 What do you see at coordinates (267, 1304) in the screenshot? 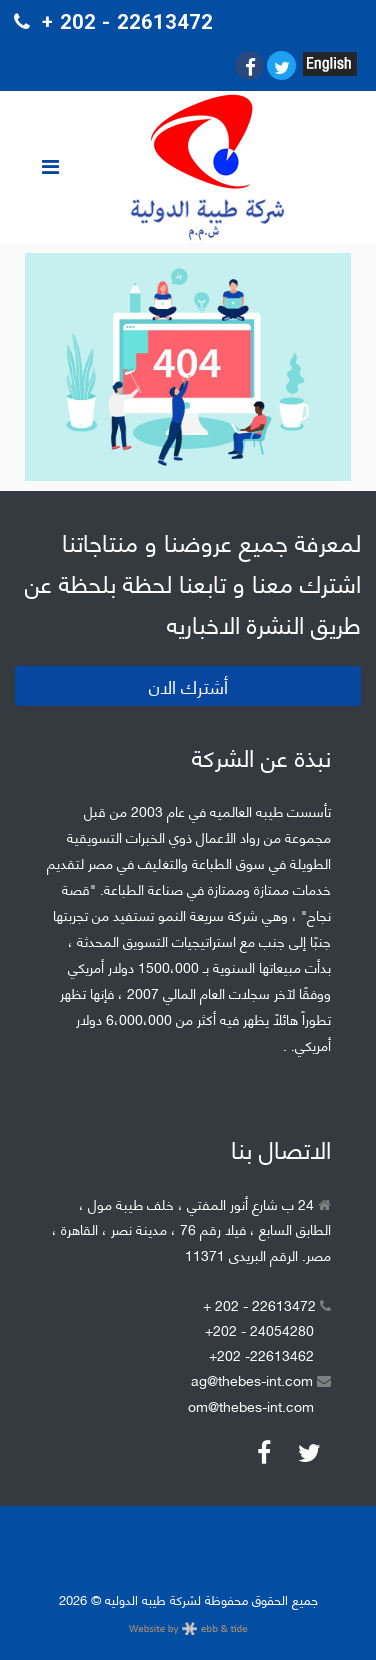
I see `+ 202 - 22613472` at bounding box center [267, 1304].